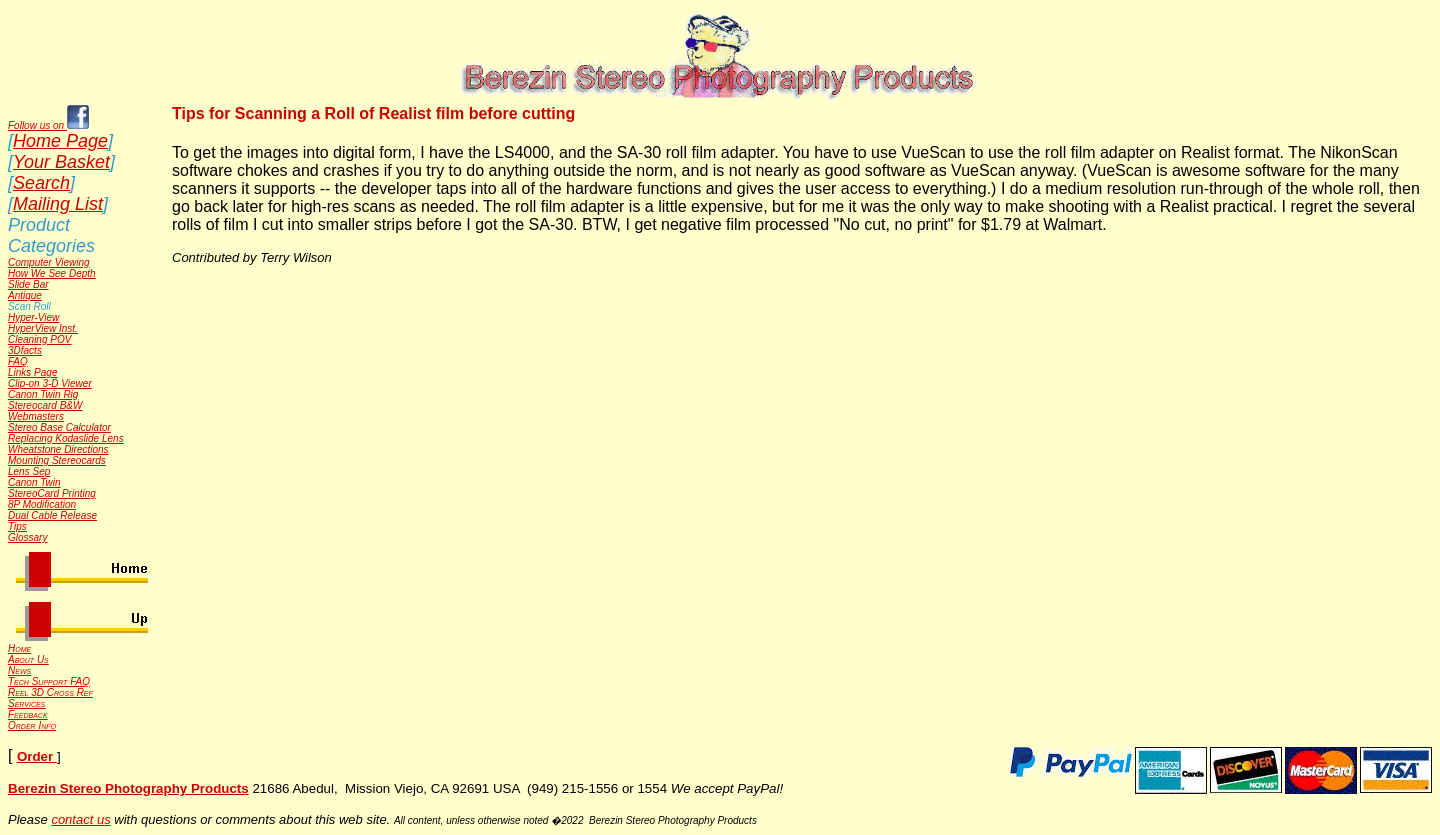 The width and height of the screenshot is (1440, 835). I want to click on Replacing Kodaslide Lens, so click(66, 438).